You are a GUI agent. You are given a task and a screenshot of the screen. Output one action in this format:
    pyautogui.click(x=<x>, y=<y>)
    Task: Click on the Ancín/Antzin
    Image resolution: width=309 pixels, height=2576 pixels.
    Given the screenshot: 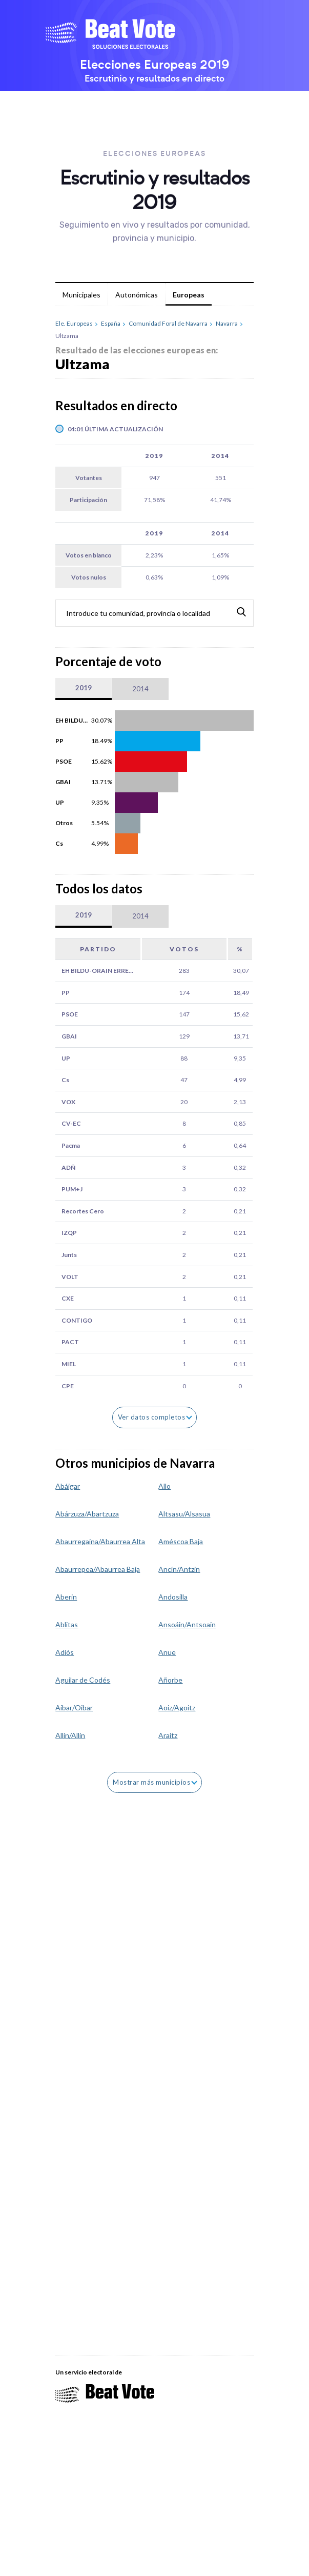 What is the action you would take?
    pyautogui.click(x=179, y=1569)
    